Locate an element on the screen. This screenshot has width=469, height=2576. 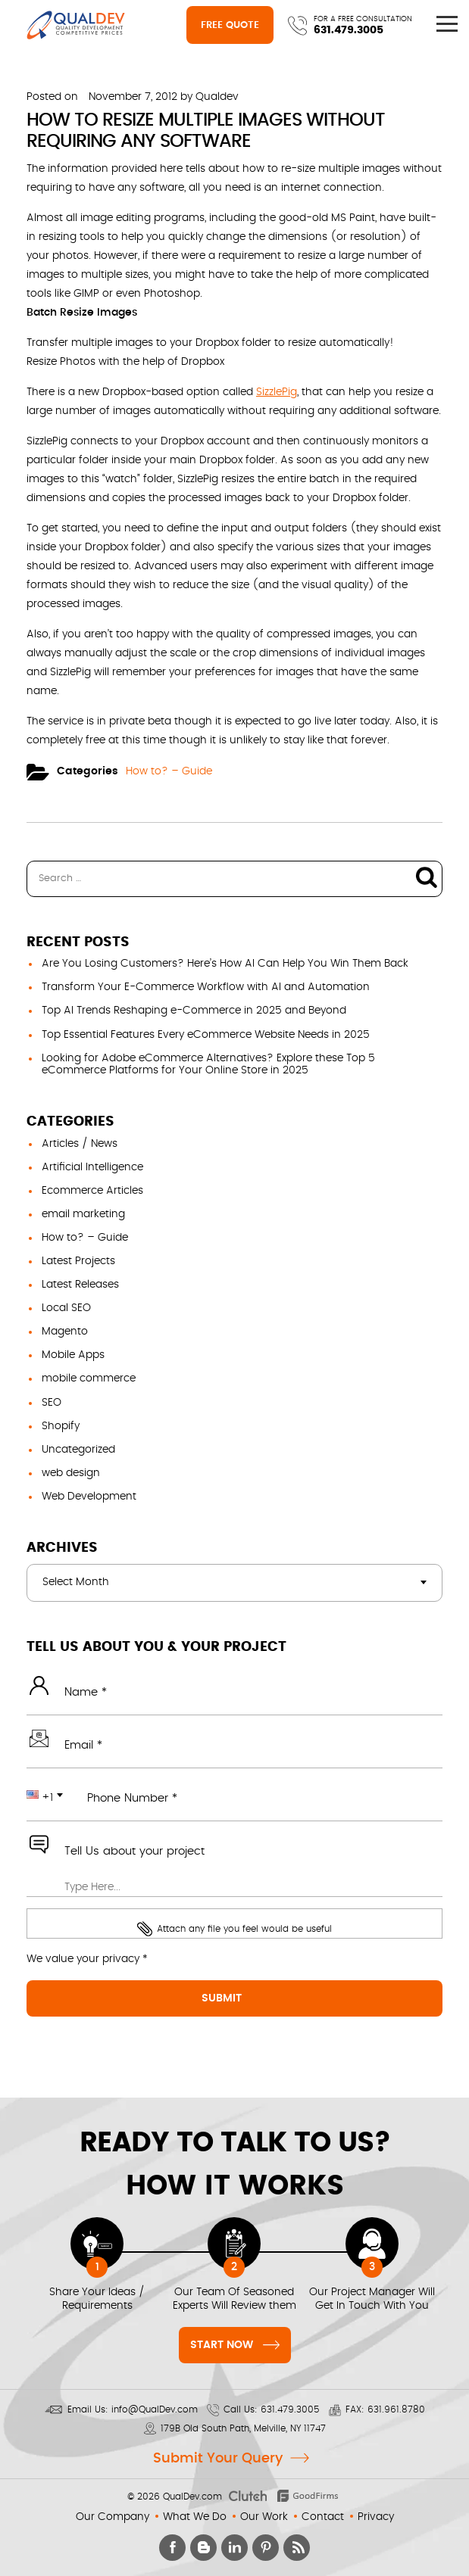
Transform Your E-Commerce Workflow with AI and Automation is located at coordinates (206, 987).